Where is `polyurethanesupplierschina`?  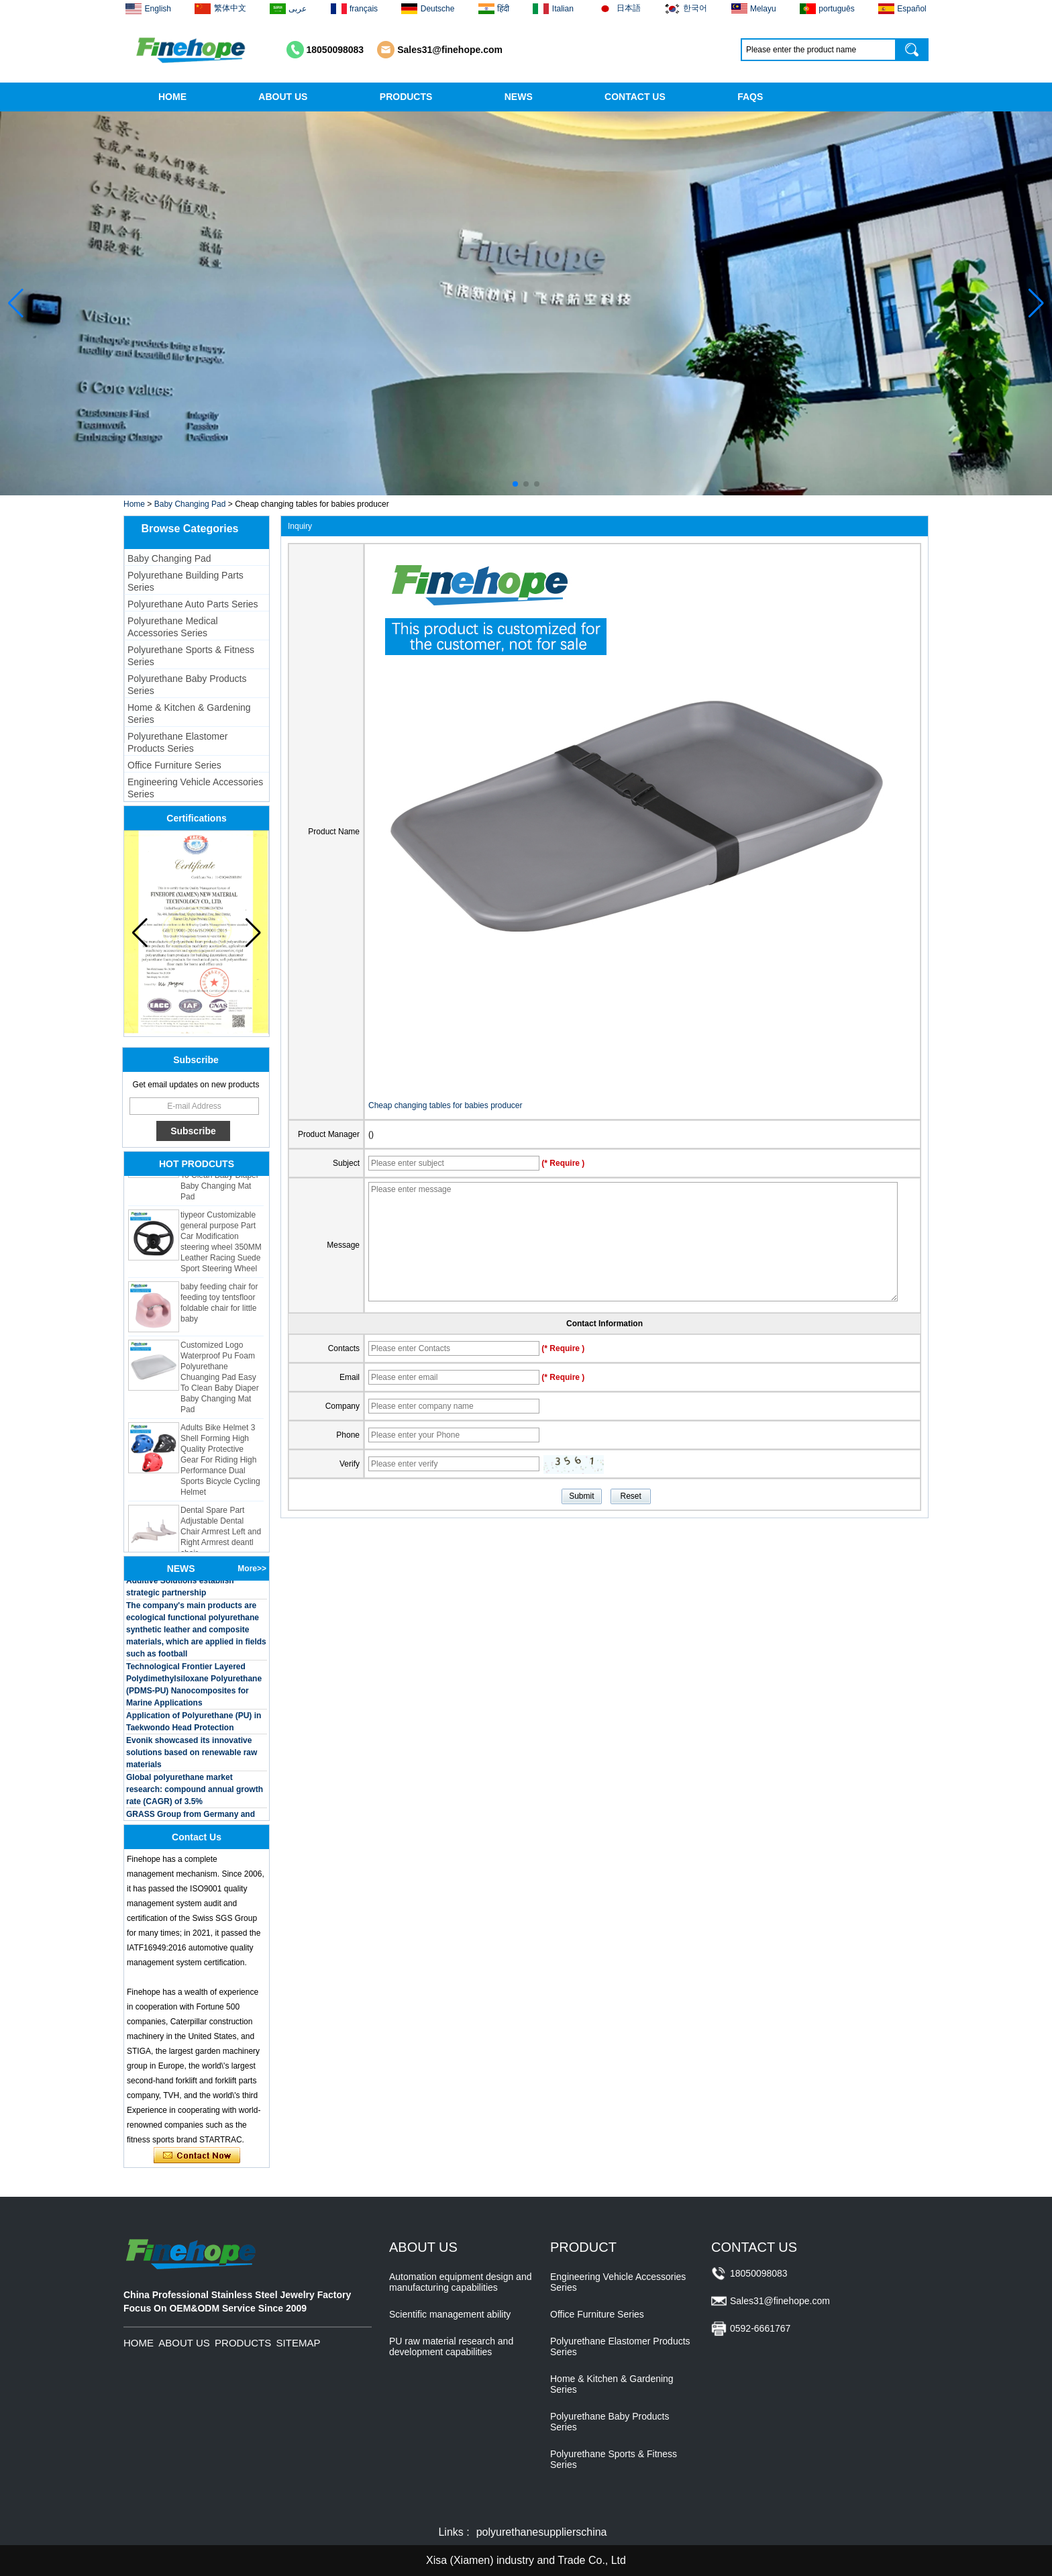
polyurethanesupplierschina is located at coordinates (541, 2532).